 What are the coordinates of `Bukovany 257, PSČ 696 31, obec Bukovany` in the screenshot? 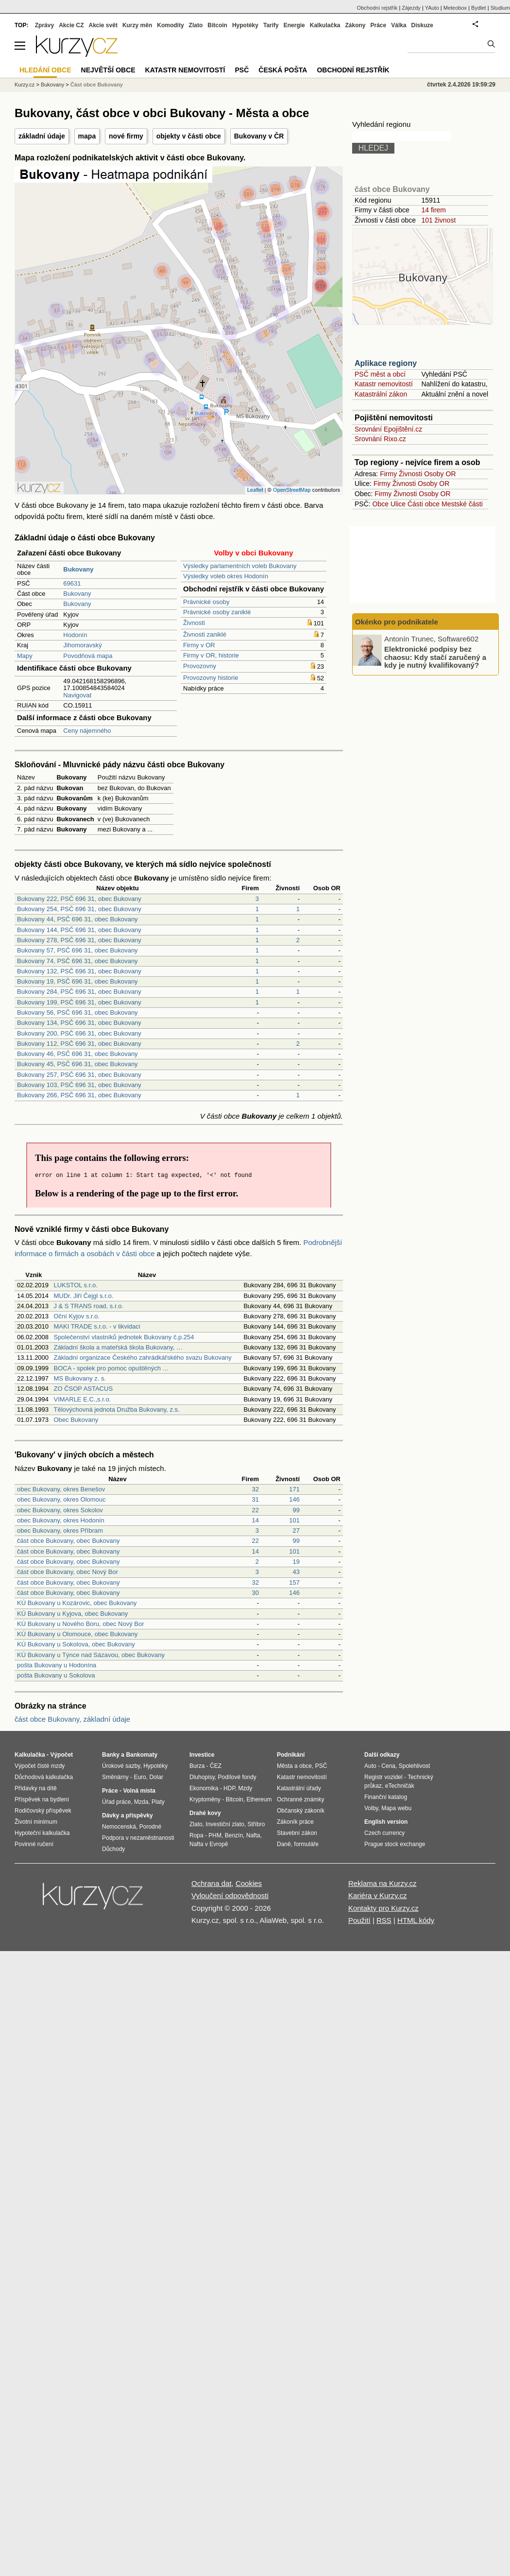 It's located at (79, 1074).